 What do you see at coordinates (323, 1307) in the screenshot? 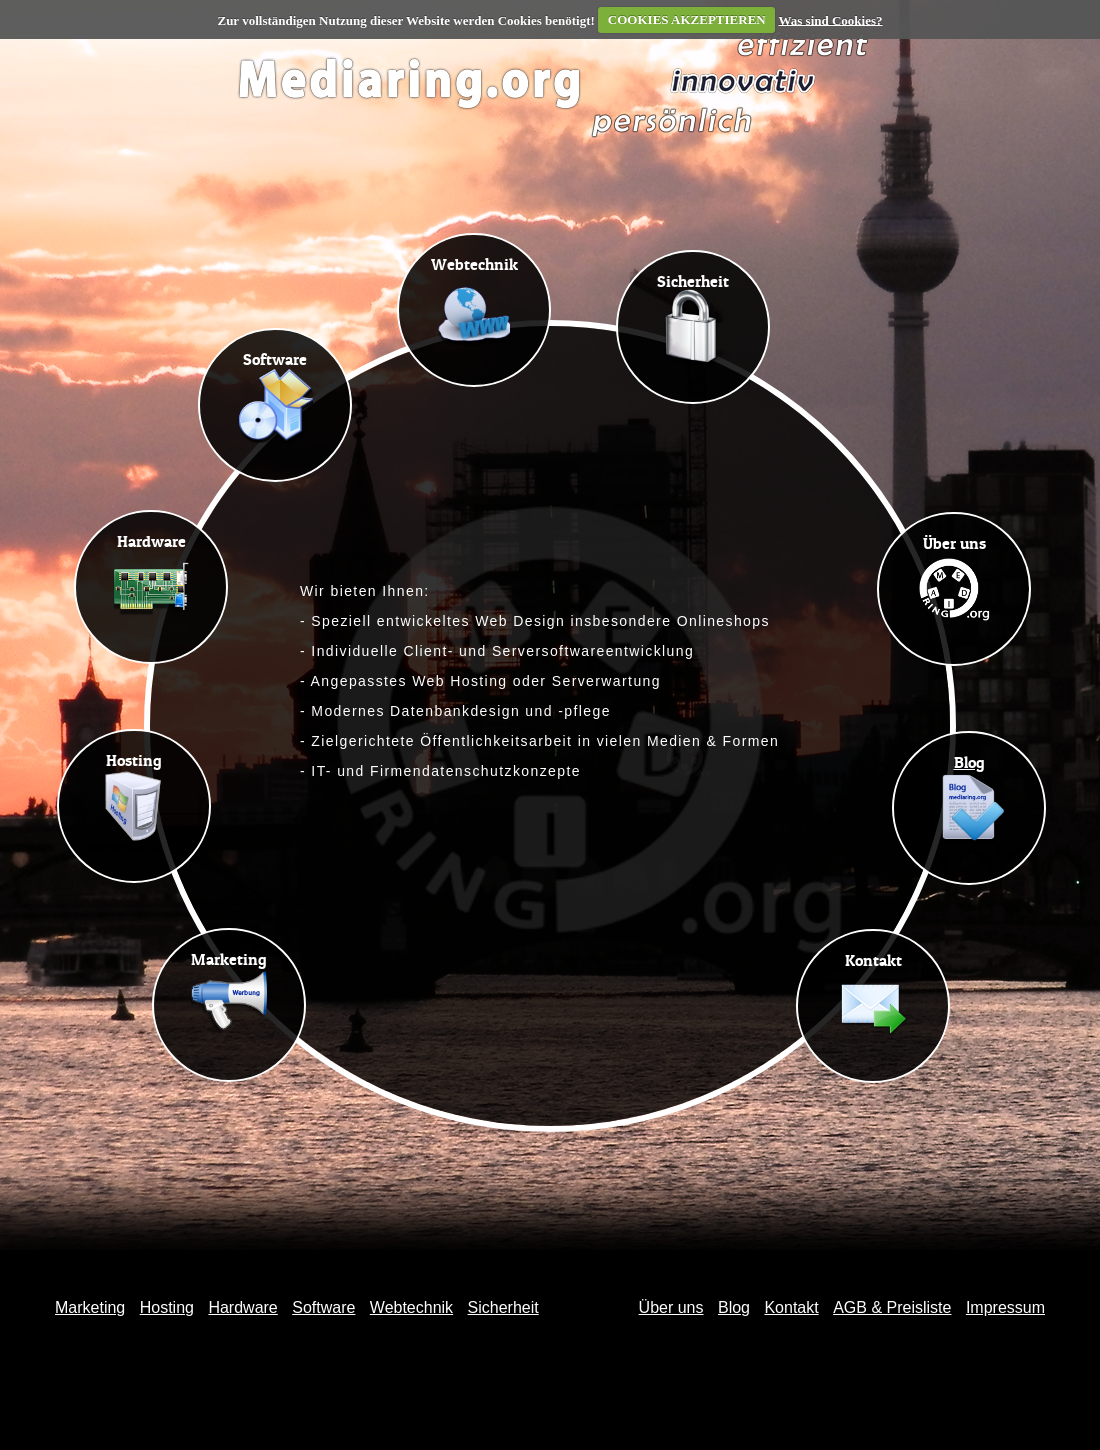
I see `Software` at bounding box center [323, 1307].